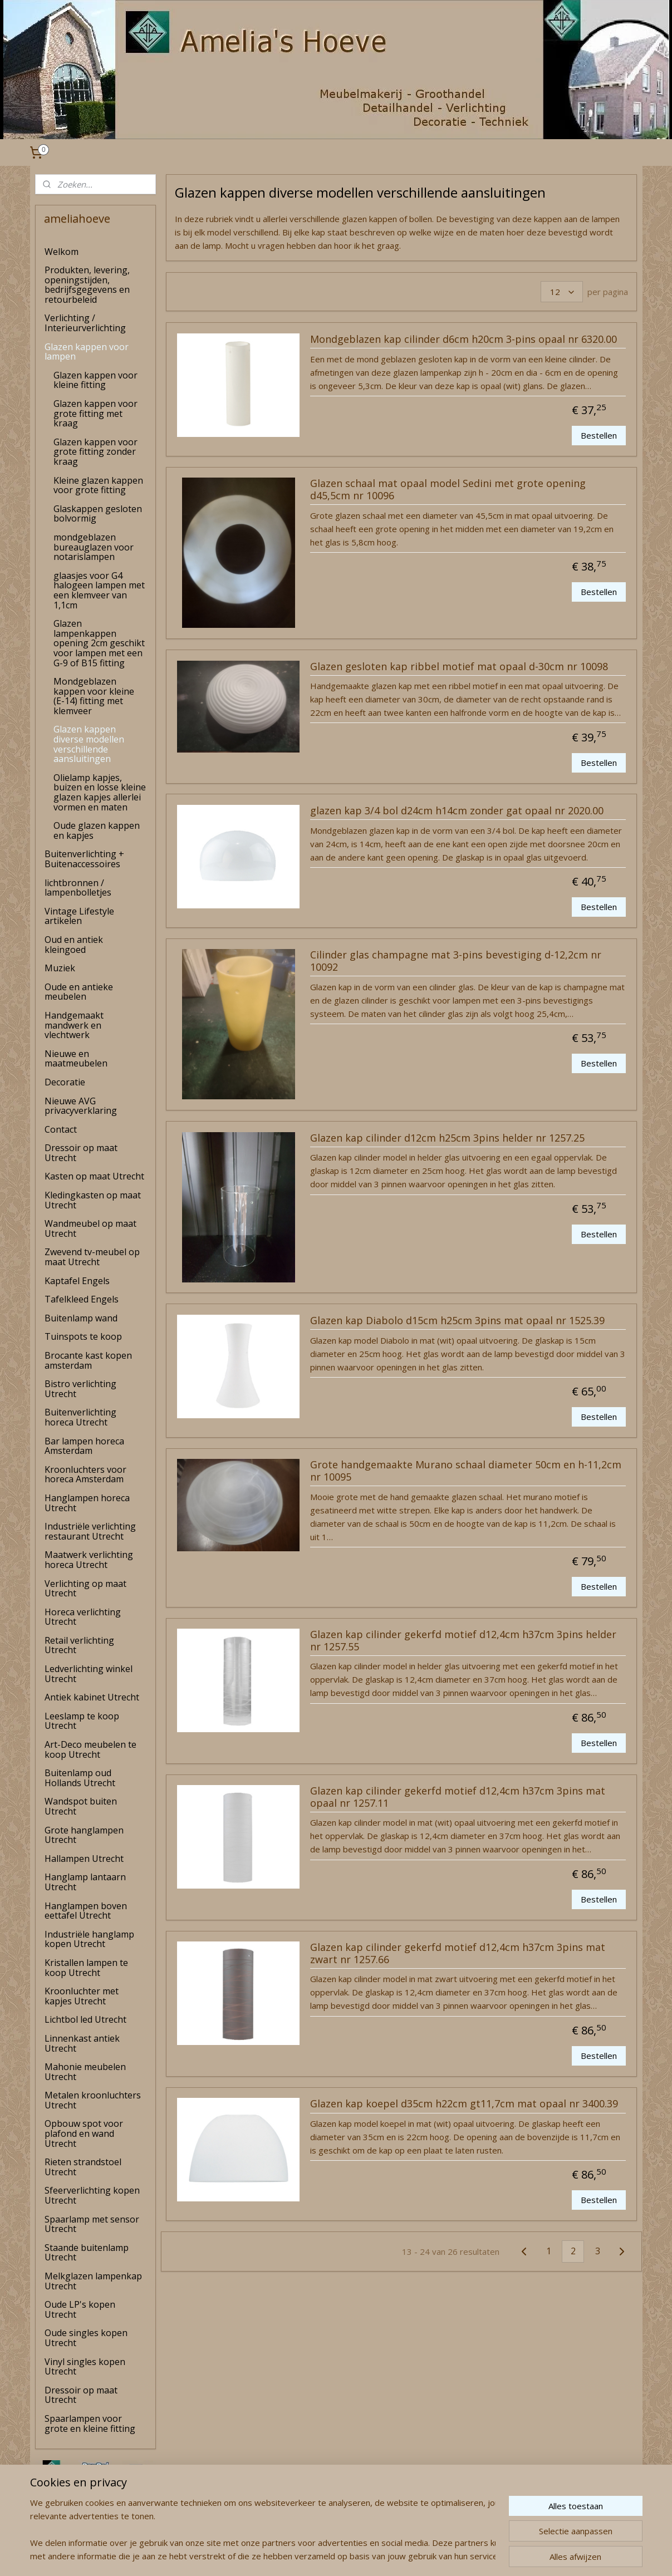 Image resolution: width=672 pixels, height=2576 pixels. Describe the element at coordinates (79, 916) in the screenshot. I see `Vintage Lifestyle artikelen` at that location.